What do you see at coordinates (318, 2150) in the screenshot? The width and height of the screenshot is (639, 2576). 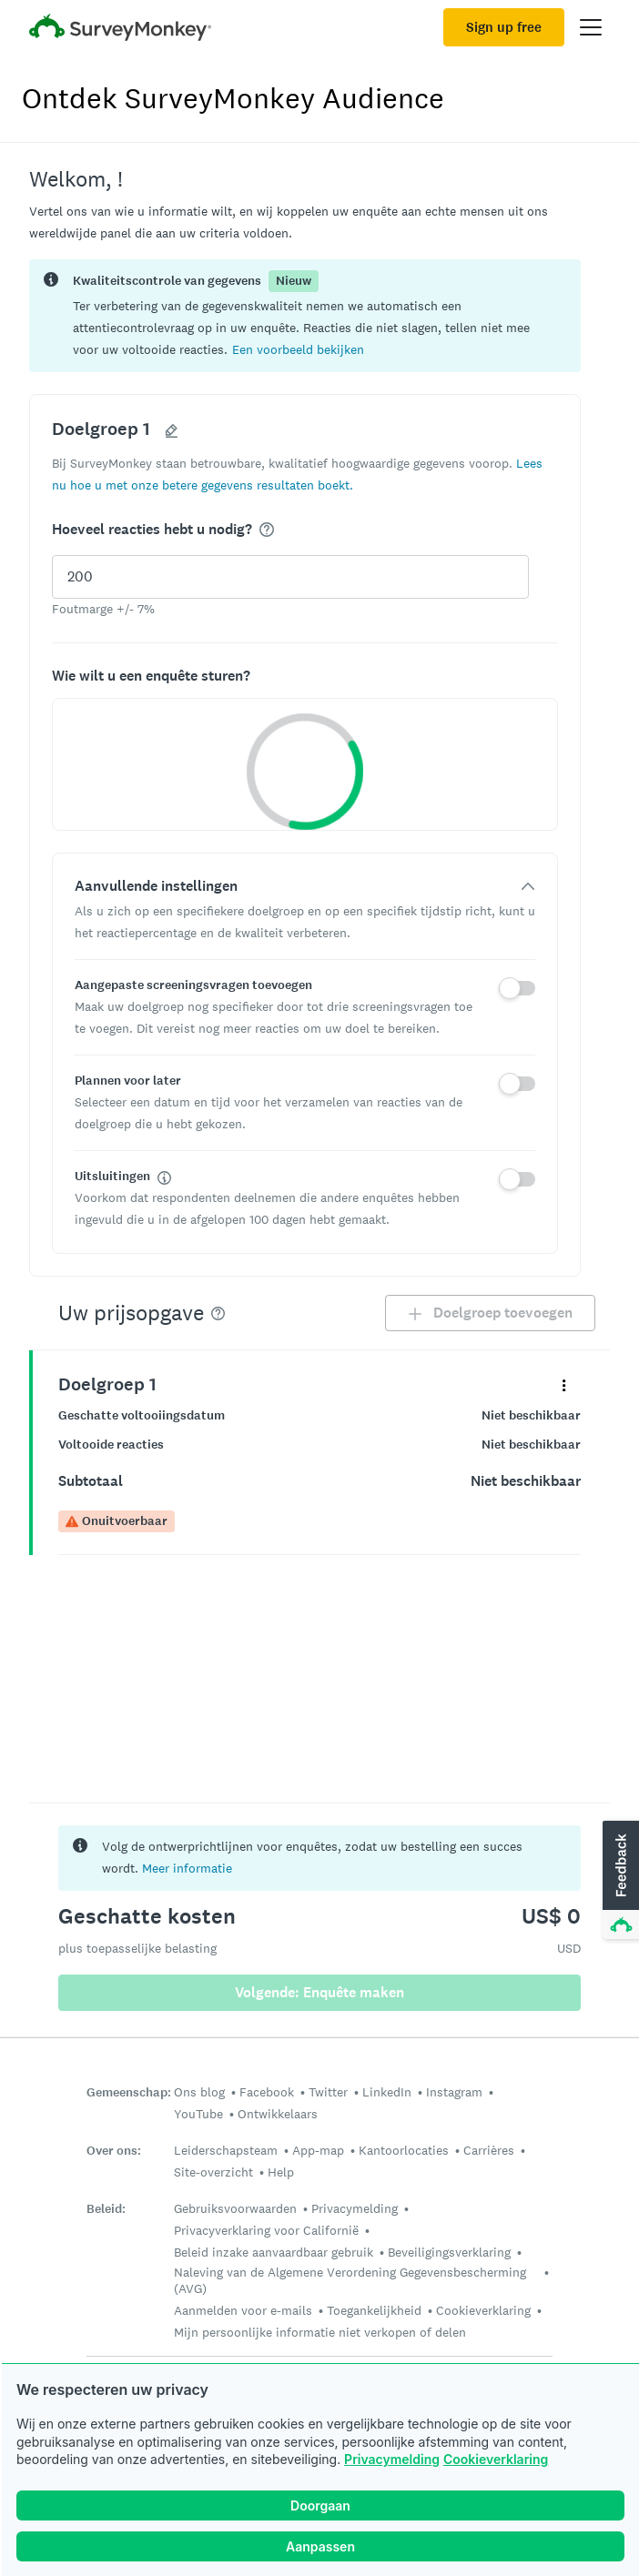 I see `App-map` at bounding box center [318, 2150].